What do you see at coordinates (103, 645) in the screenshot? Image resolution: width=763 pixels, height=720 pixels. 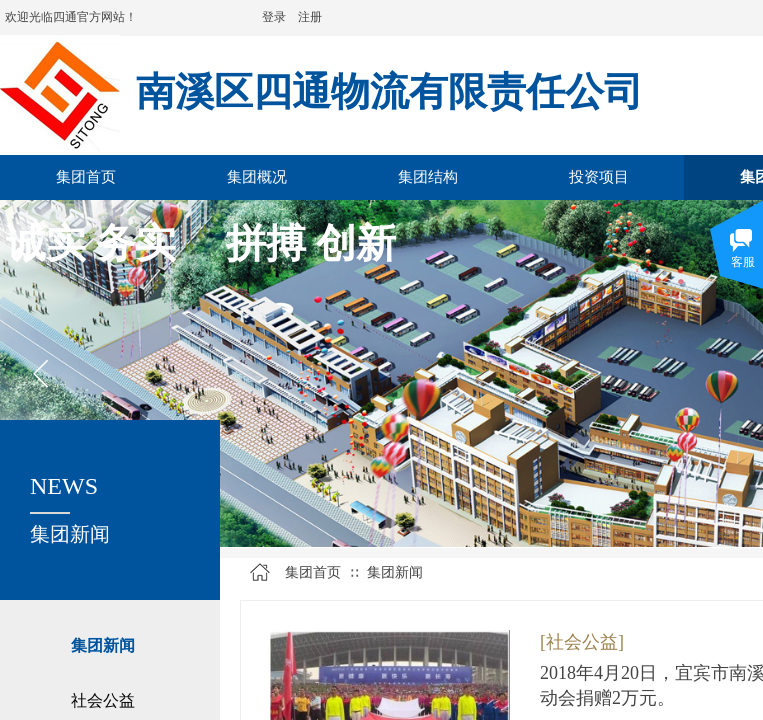 I see `集团新闻` at bounding box center [103, 645].